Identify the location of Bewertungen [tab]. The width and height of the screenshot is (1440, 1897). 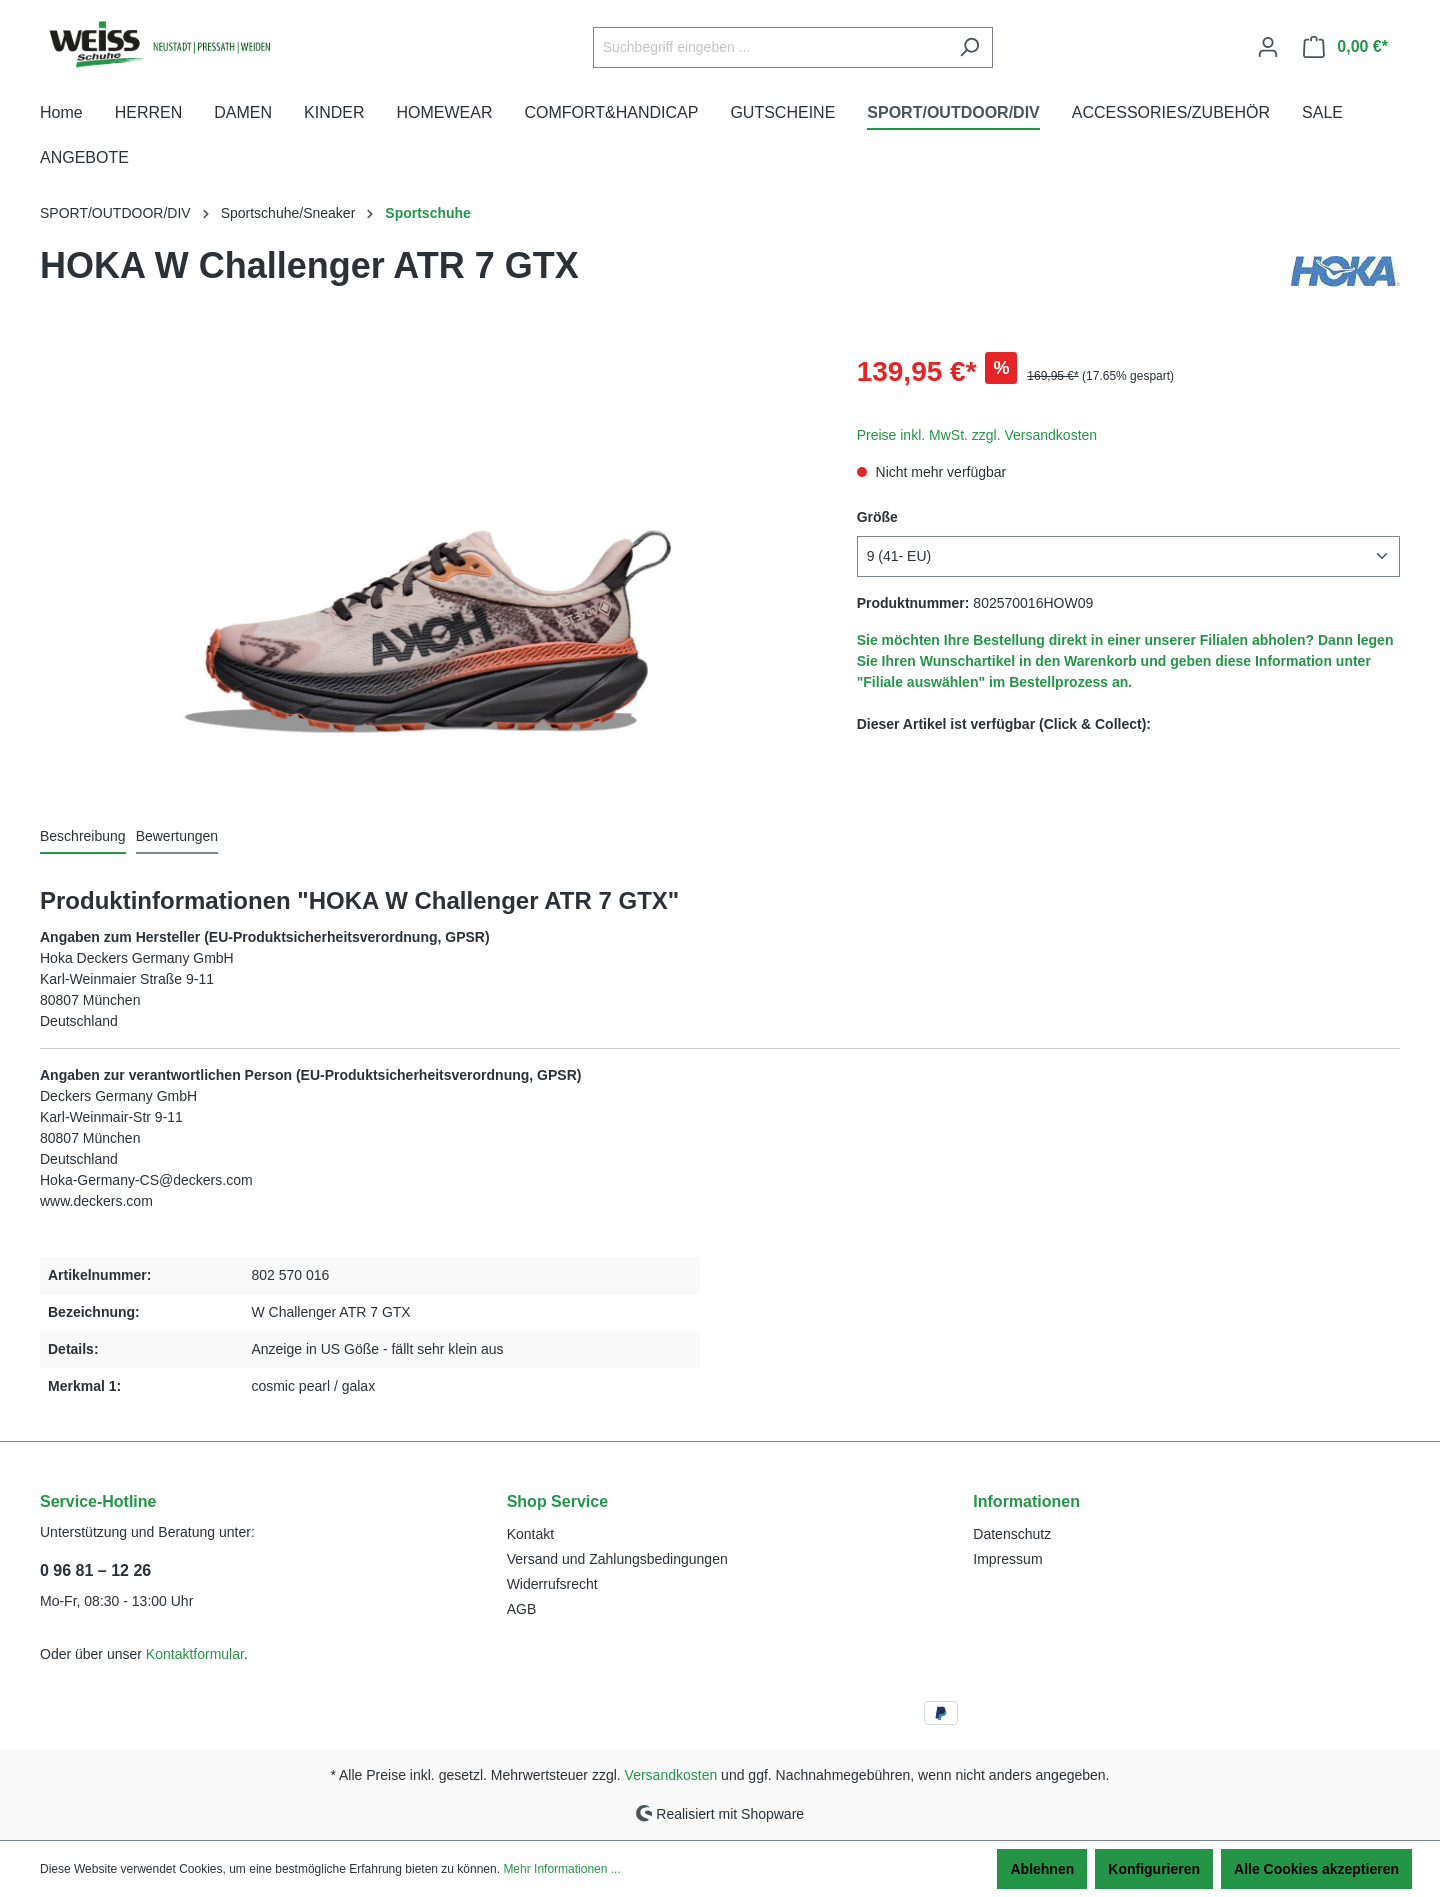
(177, 836).